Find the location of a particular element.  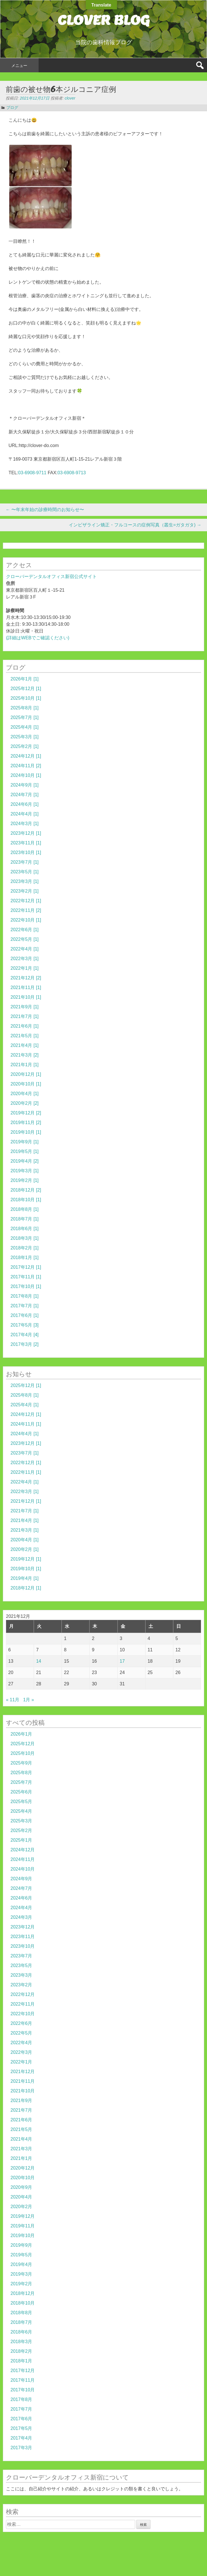

17 [2021年12月17日 に投稿を公開] is located at coordinates (122, 1661).